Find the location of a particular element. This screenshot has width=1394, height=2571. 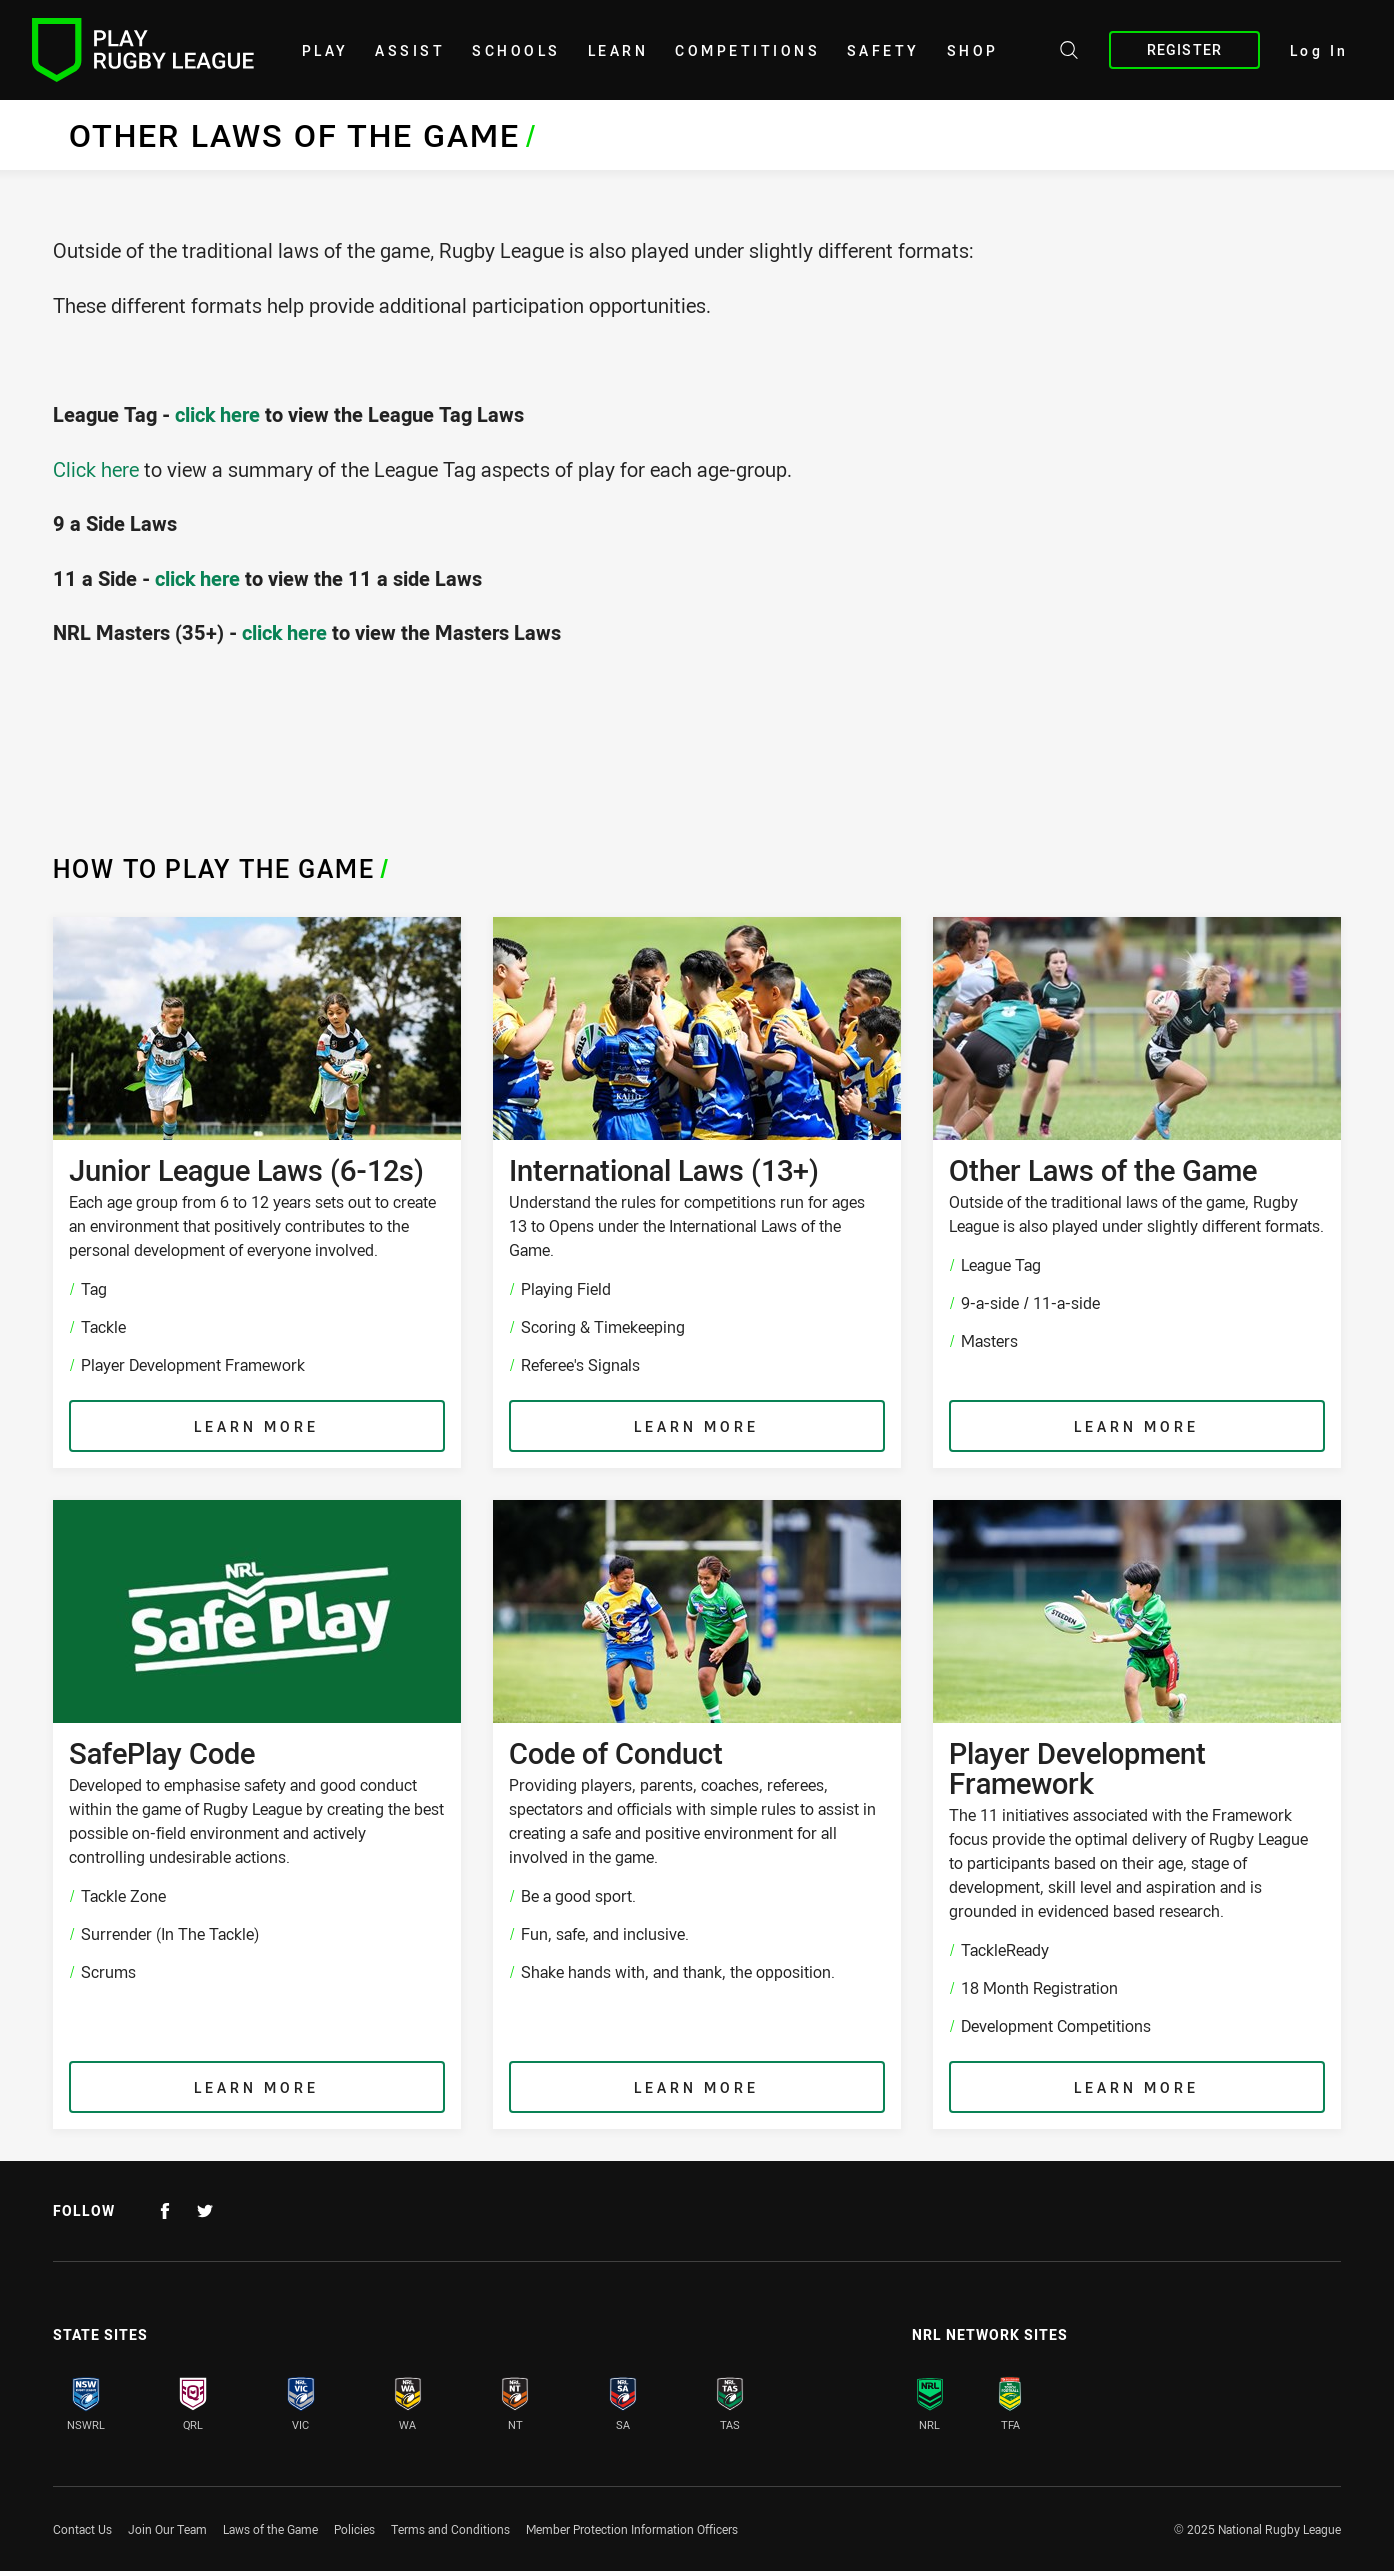

Terms and Conditions is located at coordinates (450, 2529).